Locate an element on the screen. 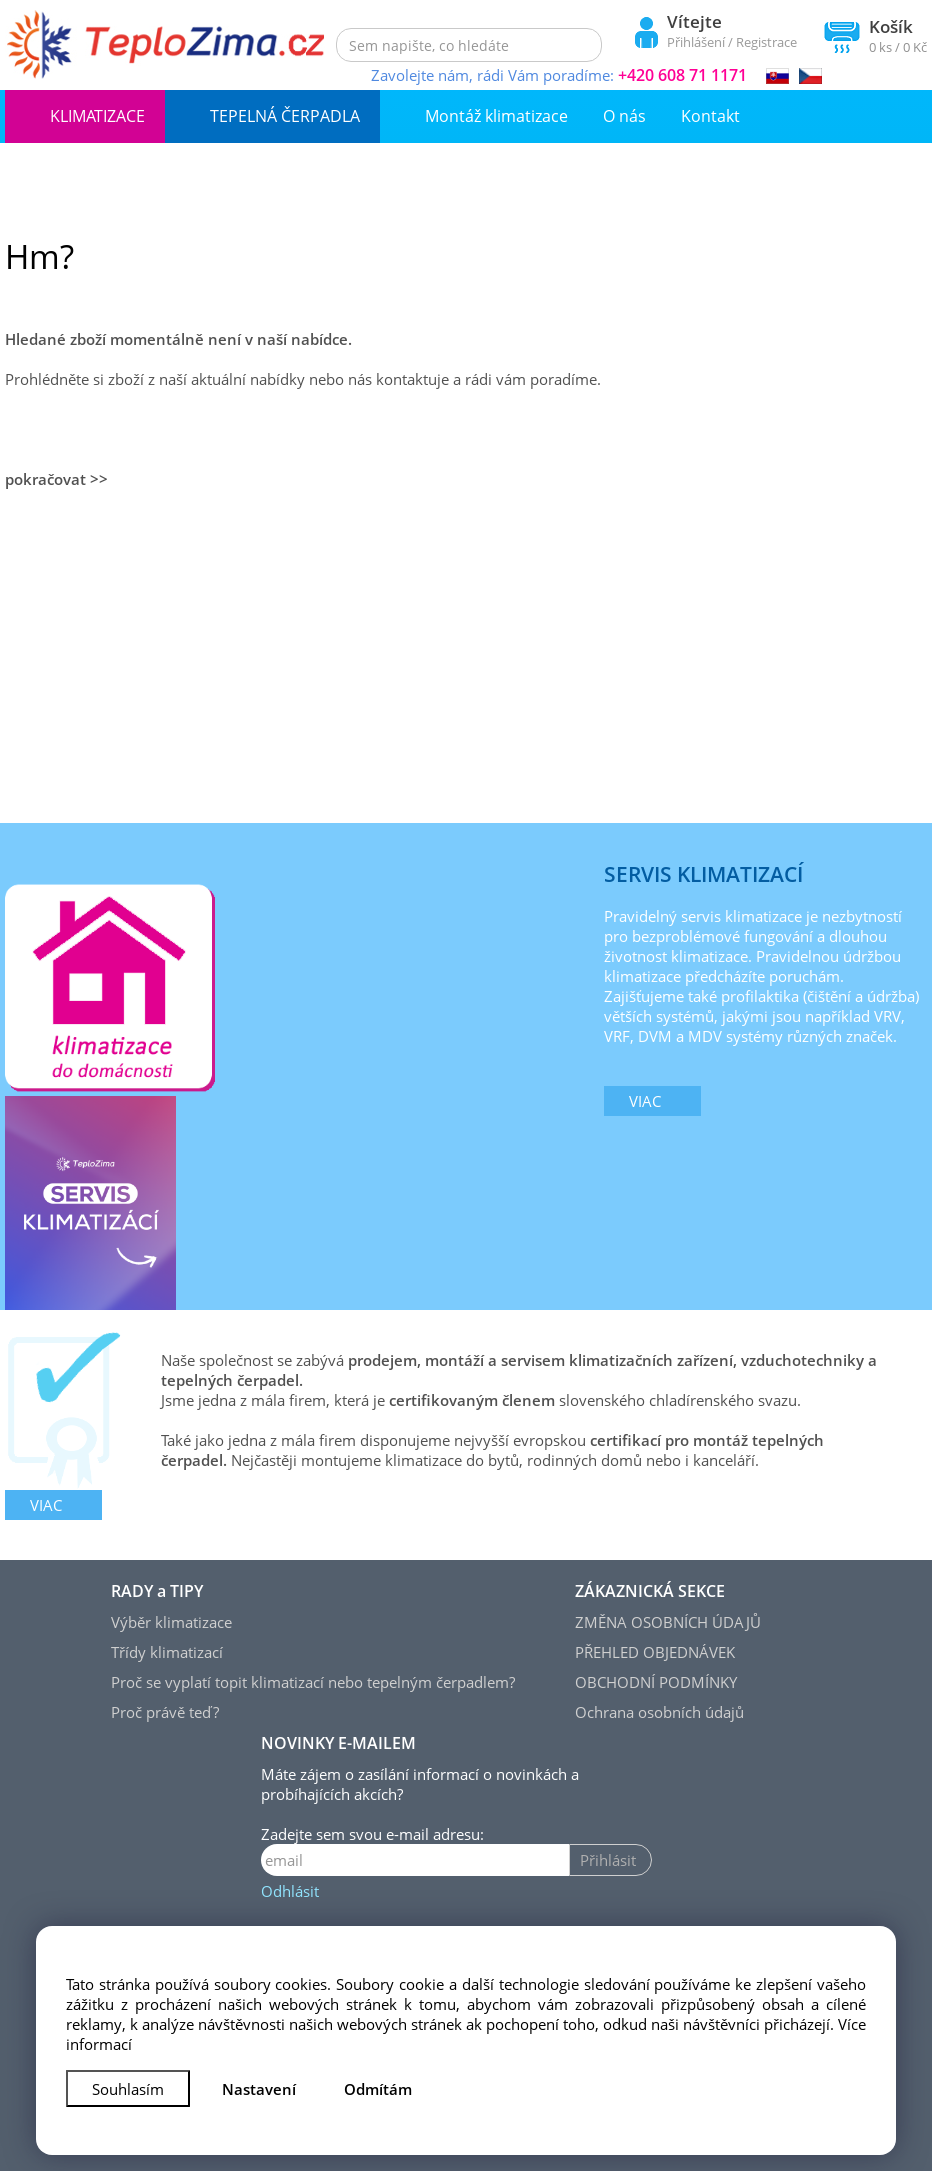  KLIMATIZACE is located at coordinates (97, 116).